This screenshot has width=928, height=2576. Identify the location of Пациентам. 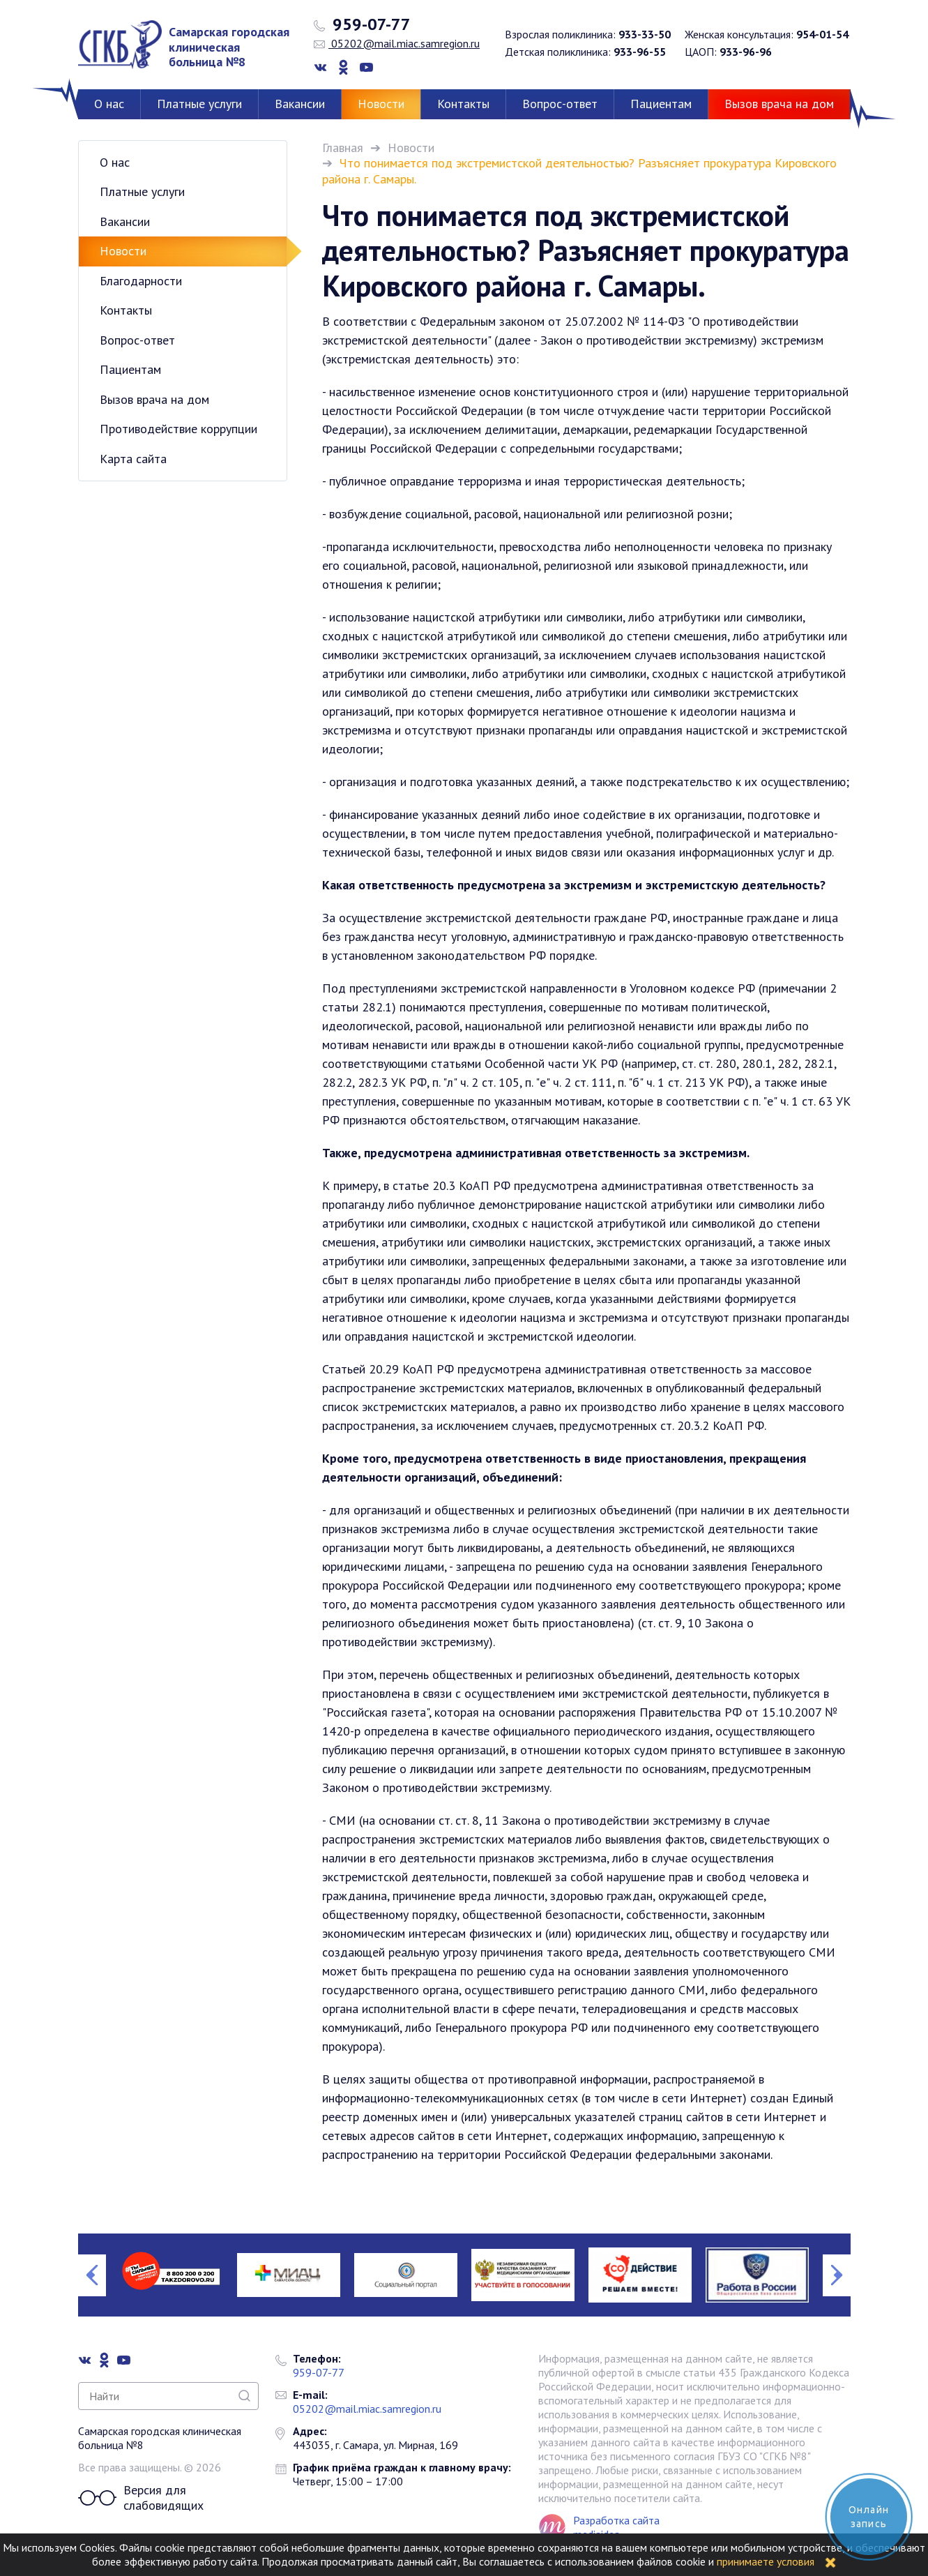
(661, 104).